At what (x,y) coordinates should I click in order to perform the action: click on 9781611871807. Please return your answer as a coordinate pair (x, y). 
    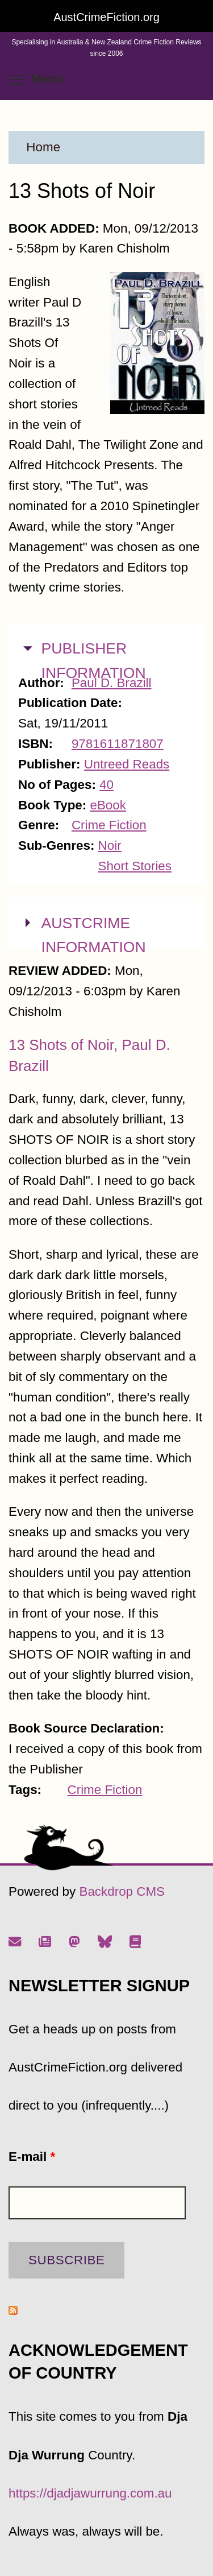
    Looking at the image, I should click on (118, 744).